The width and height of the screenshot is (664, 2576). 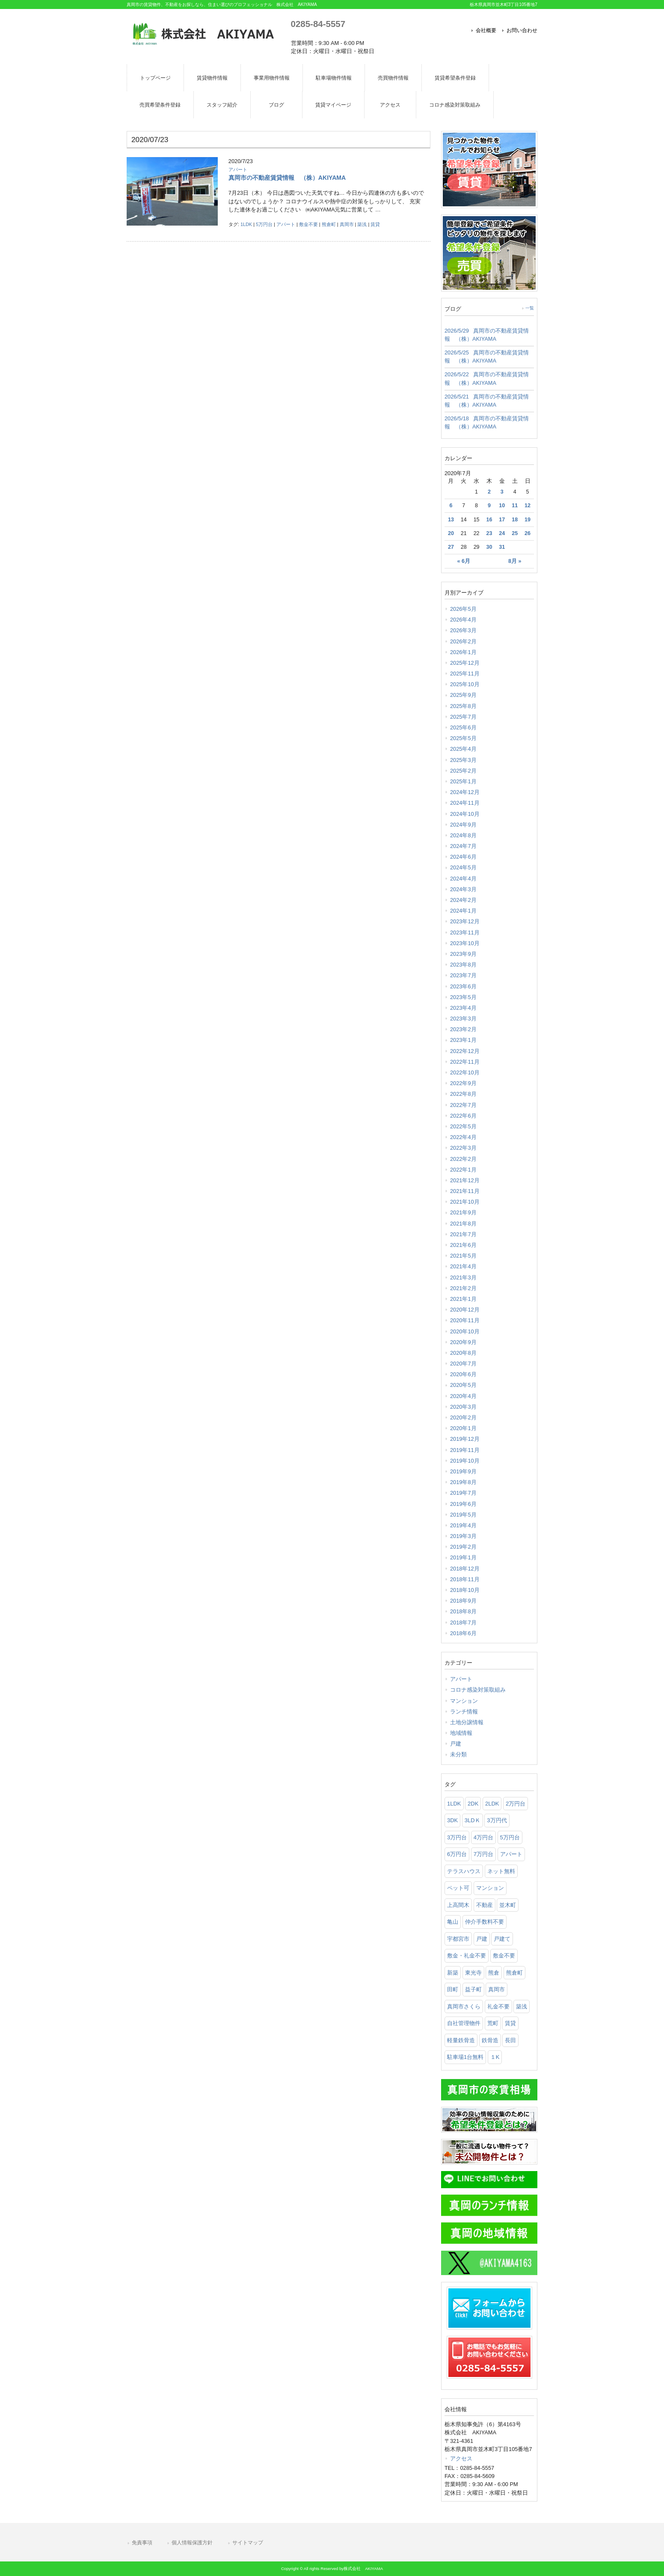 What do you see at coordinates (463, 1094) in the screenshot?
I see `2022年8月` at bounding box center [463, 1094].